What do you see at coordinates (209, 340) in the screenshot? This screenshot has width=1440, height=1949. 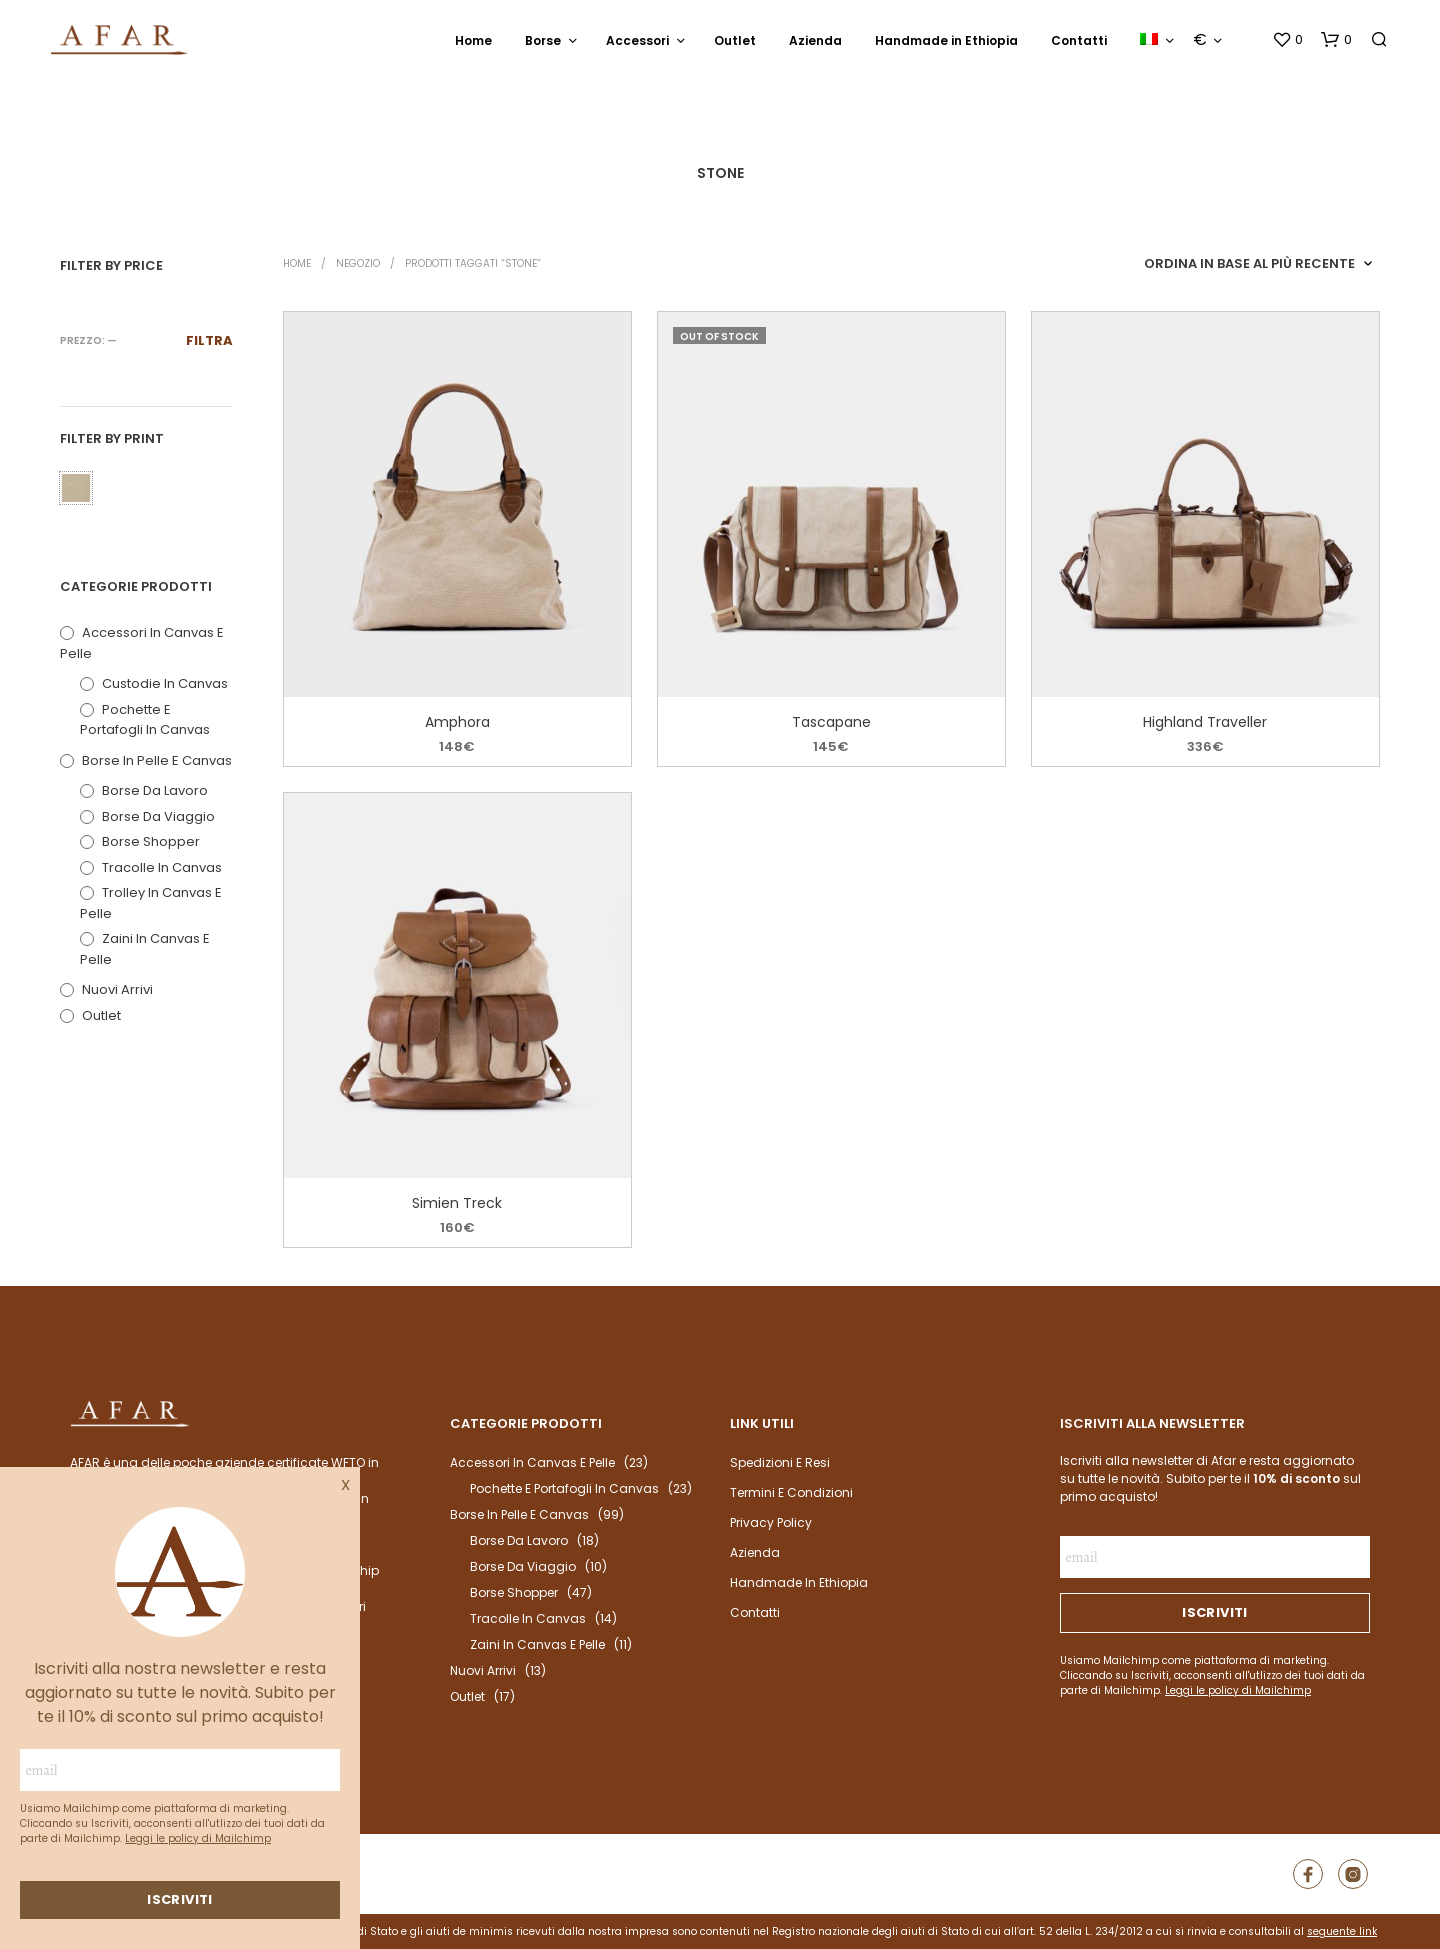 I see `Filtra` at bounding box center [209, 340].